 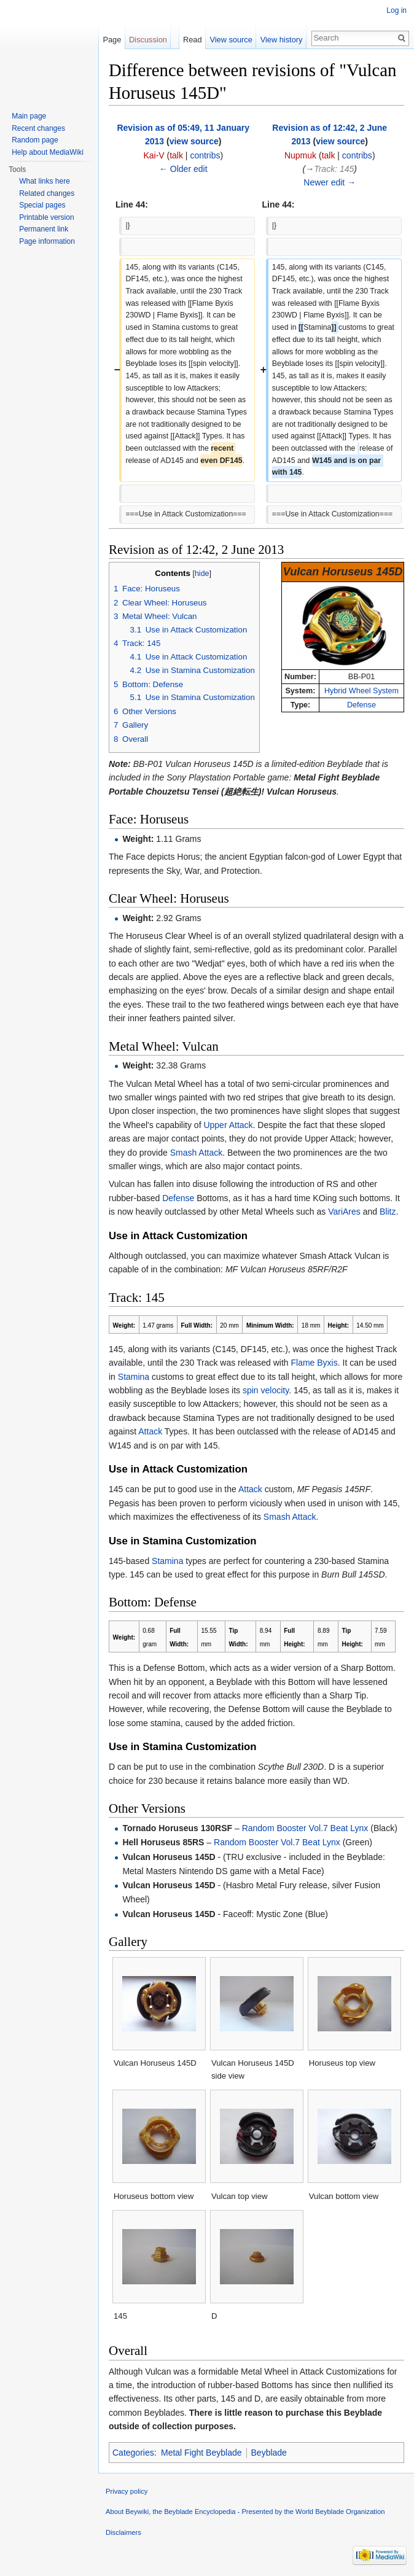 I want to click on Recent changes, so click(x=38, y=128).